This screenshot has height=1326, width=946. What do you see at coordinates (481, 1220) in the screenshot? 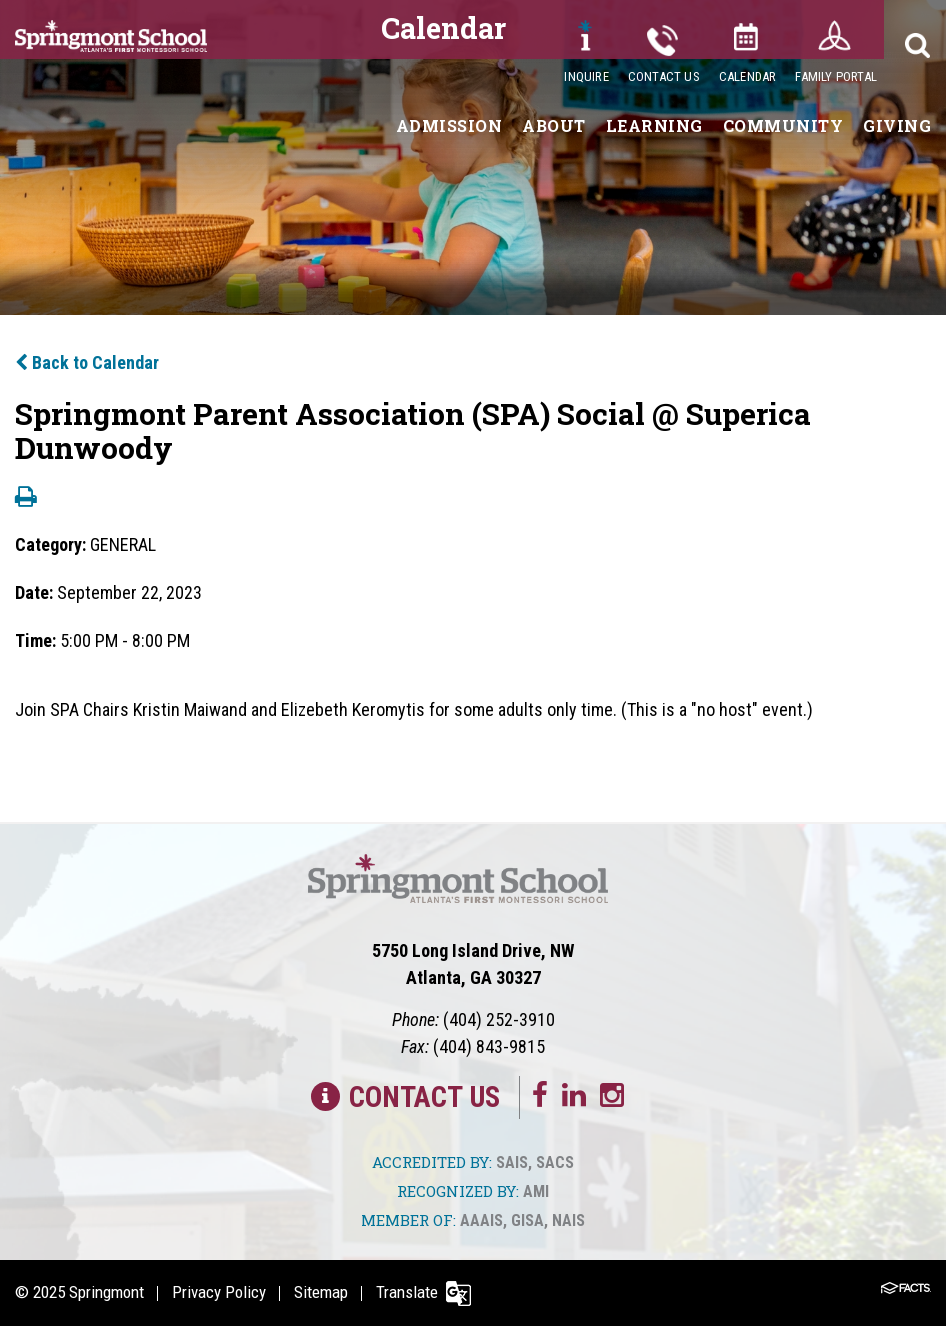
I see `AAAIS` at bounding box center [481, 1220].